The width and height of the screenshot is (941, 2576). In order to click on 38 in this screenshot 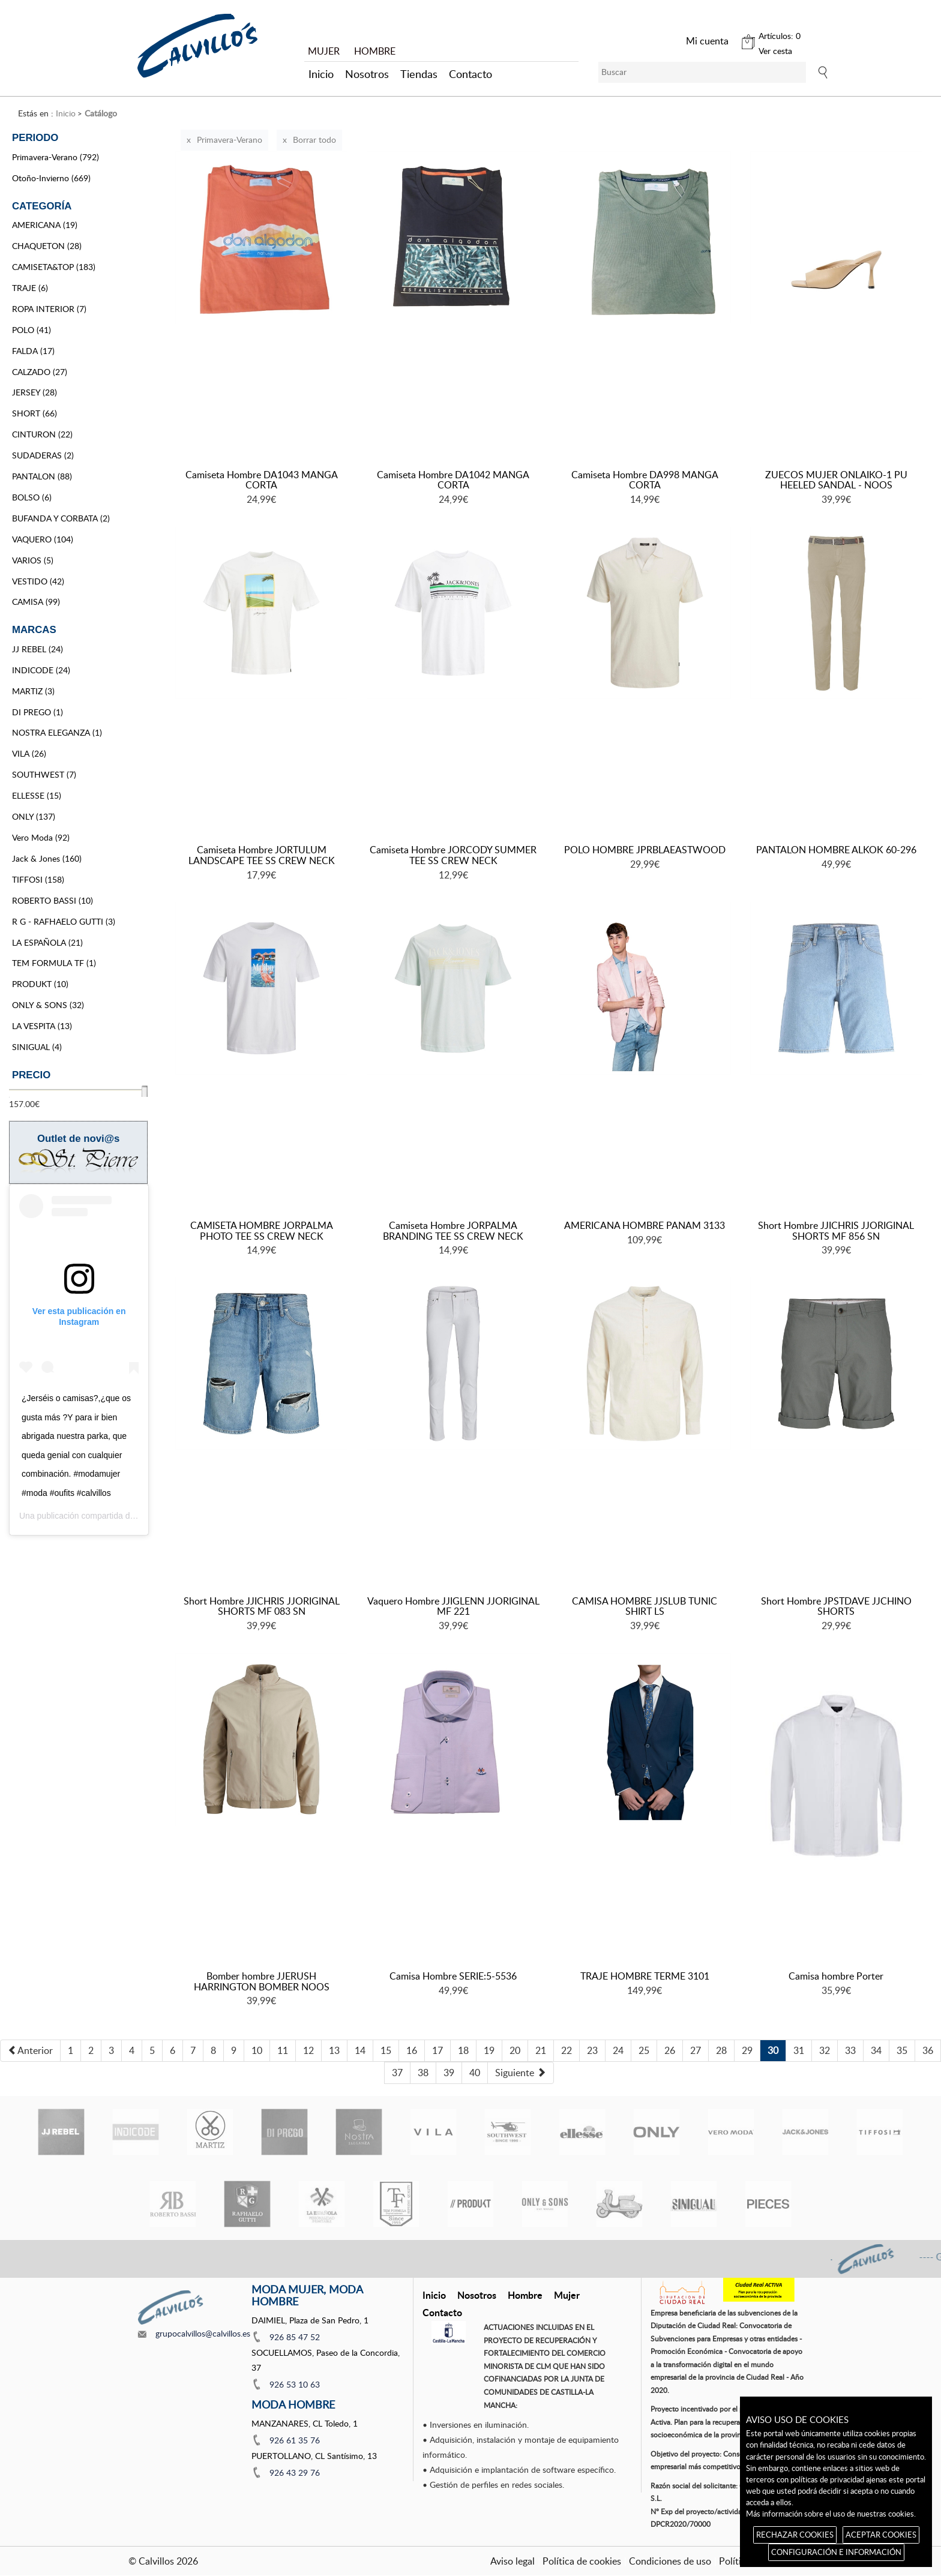, I will do `click(423, 2072)`.